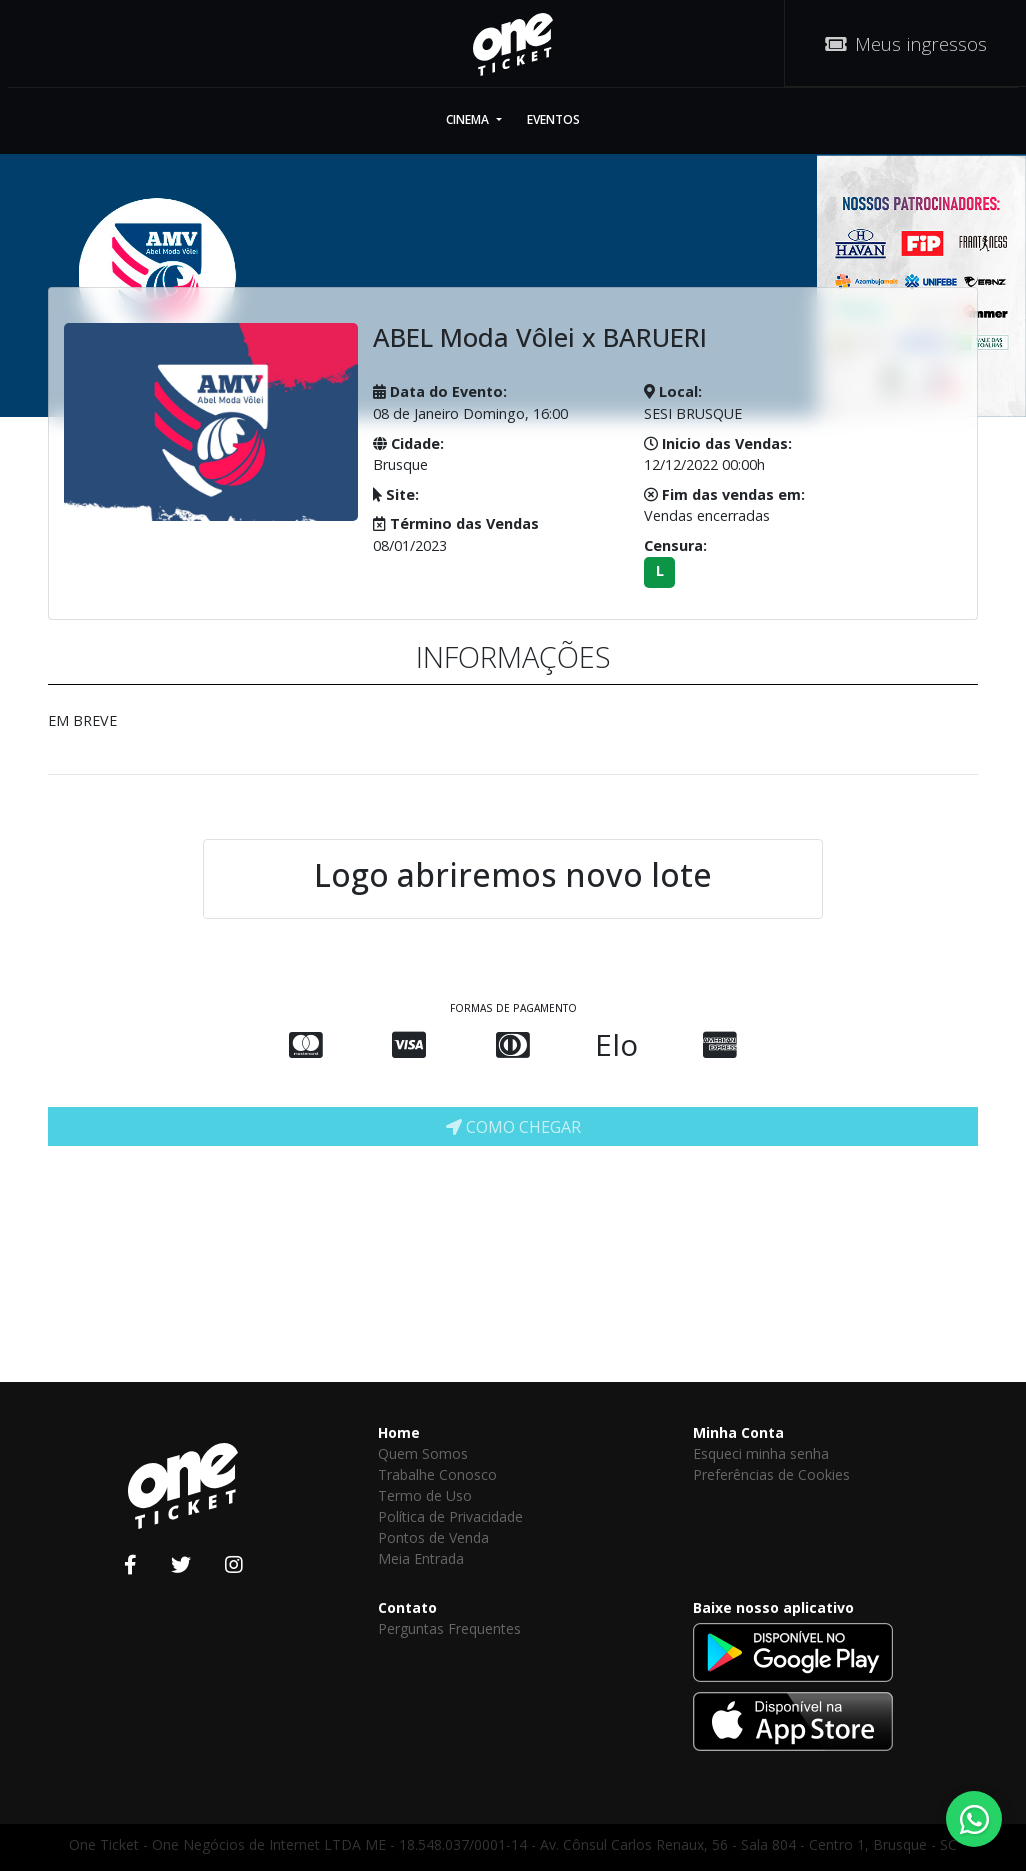  What do you see at coordinates (437, 1474) in the screenshot?
I see `Trabalhe Conosco` at bounding box center [437, 1474].